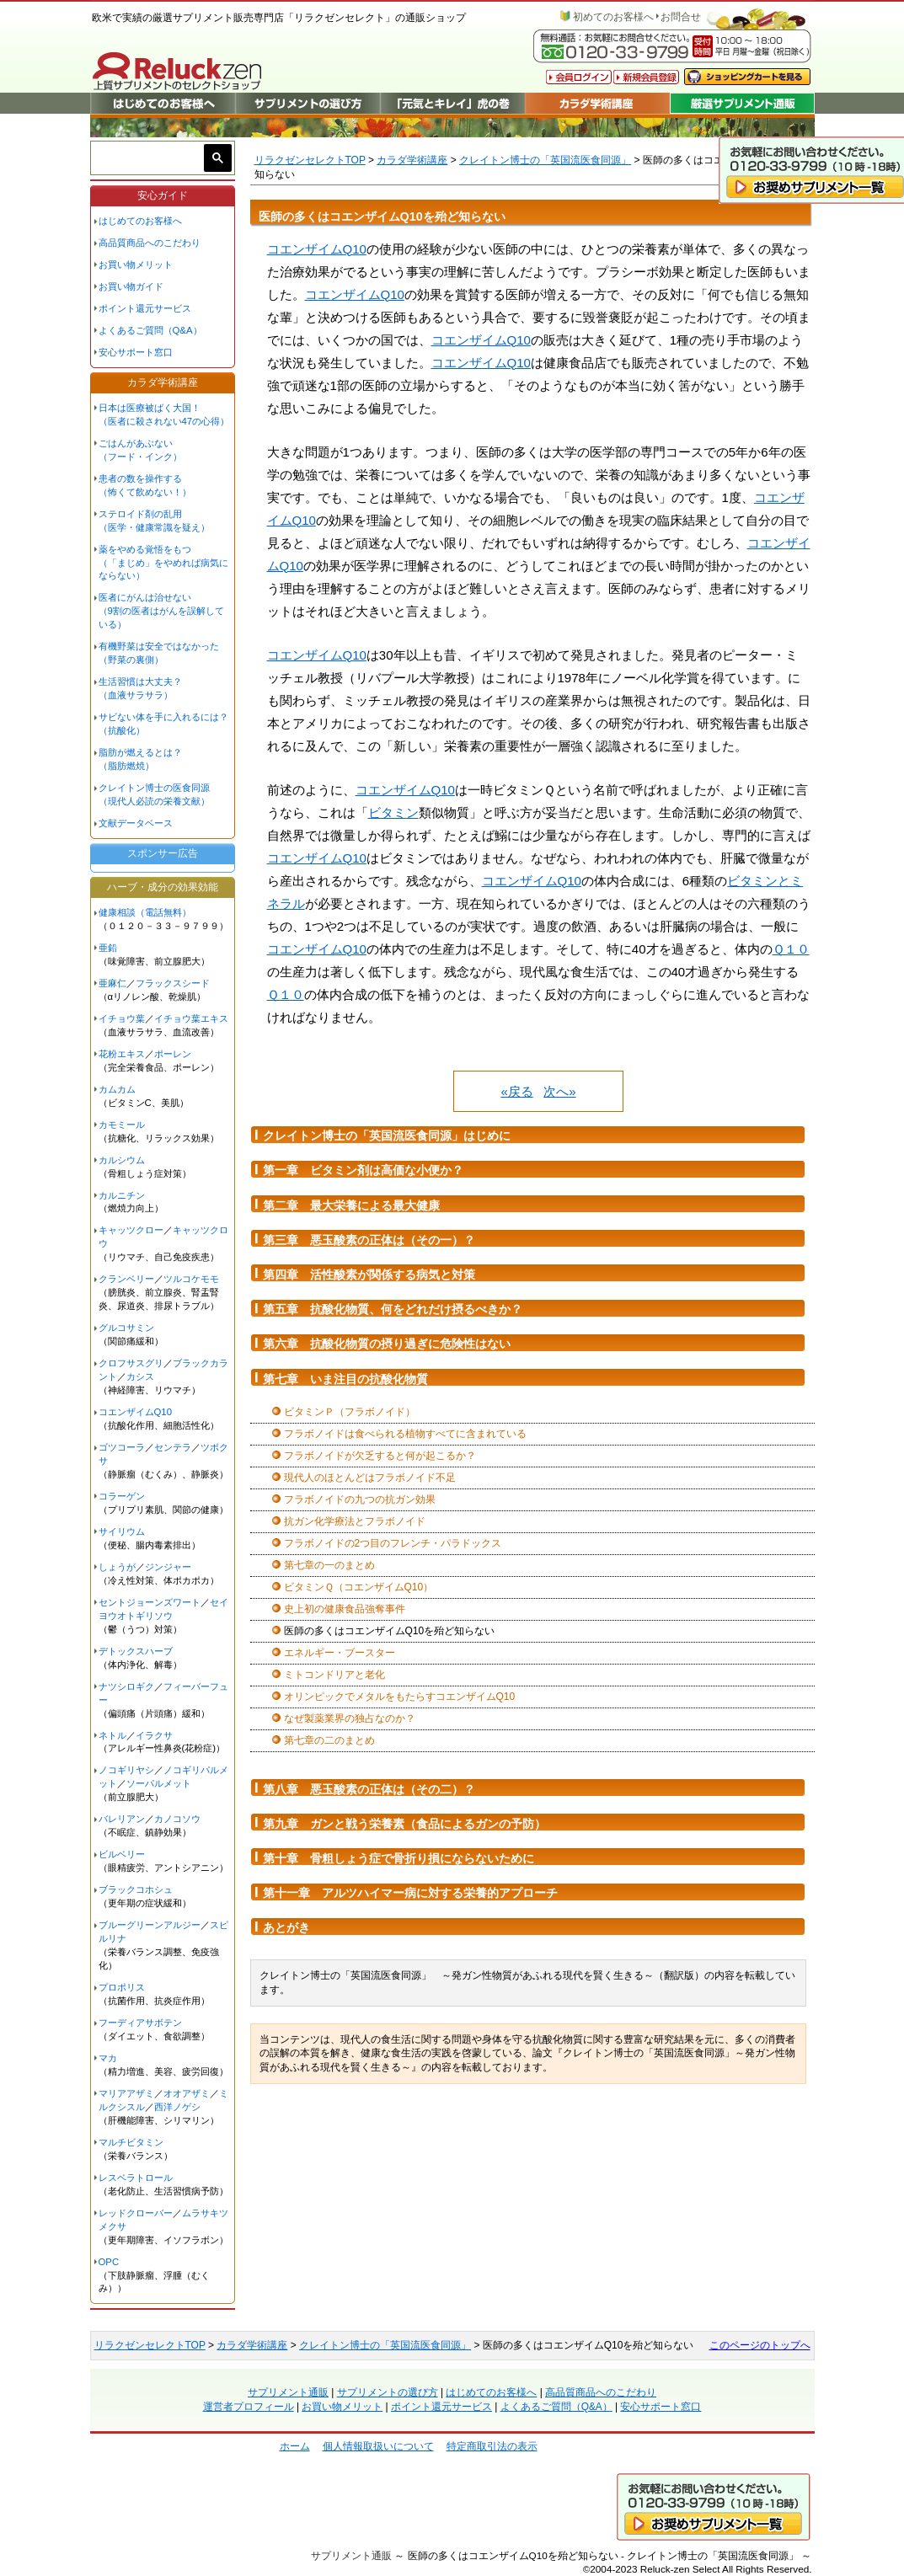 The image size is (904, 2576). Describe the element at coordinates (136, 1651) in the screenshot. I see `デトックスハーブ` at that location.